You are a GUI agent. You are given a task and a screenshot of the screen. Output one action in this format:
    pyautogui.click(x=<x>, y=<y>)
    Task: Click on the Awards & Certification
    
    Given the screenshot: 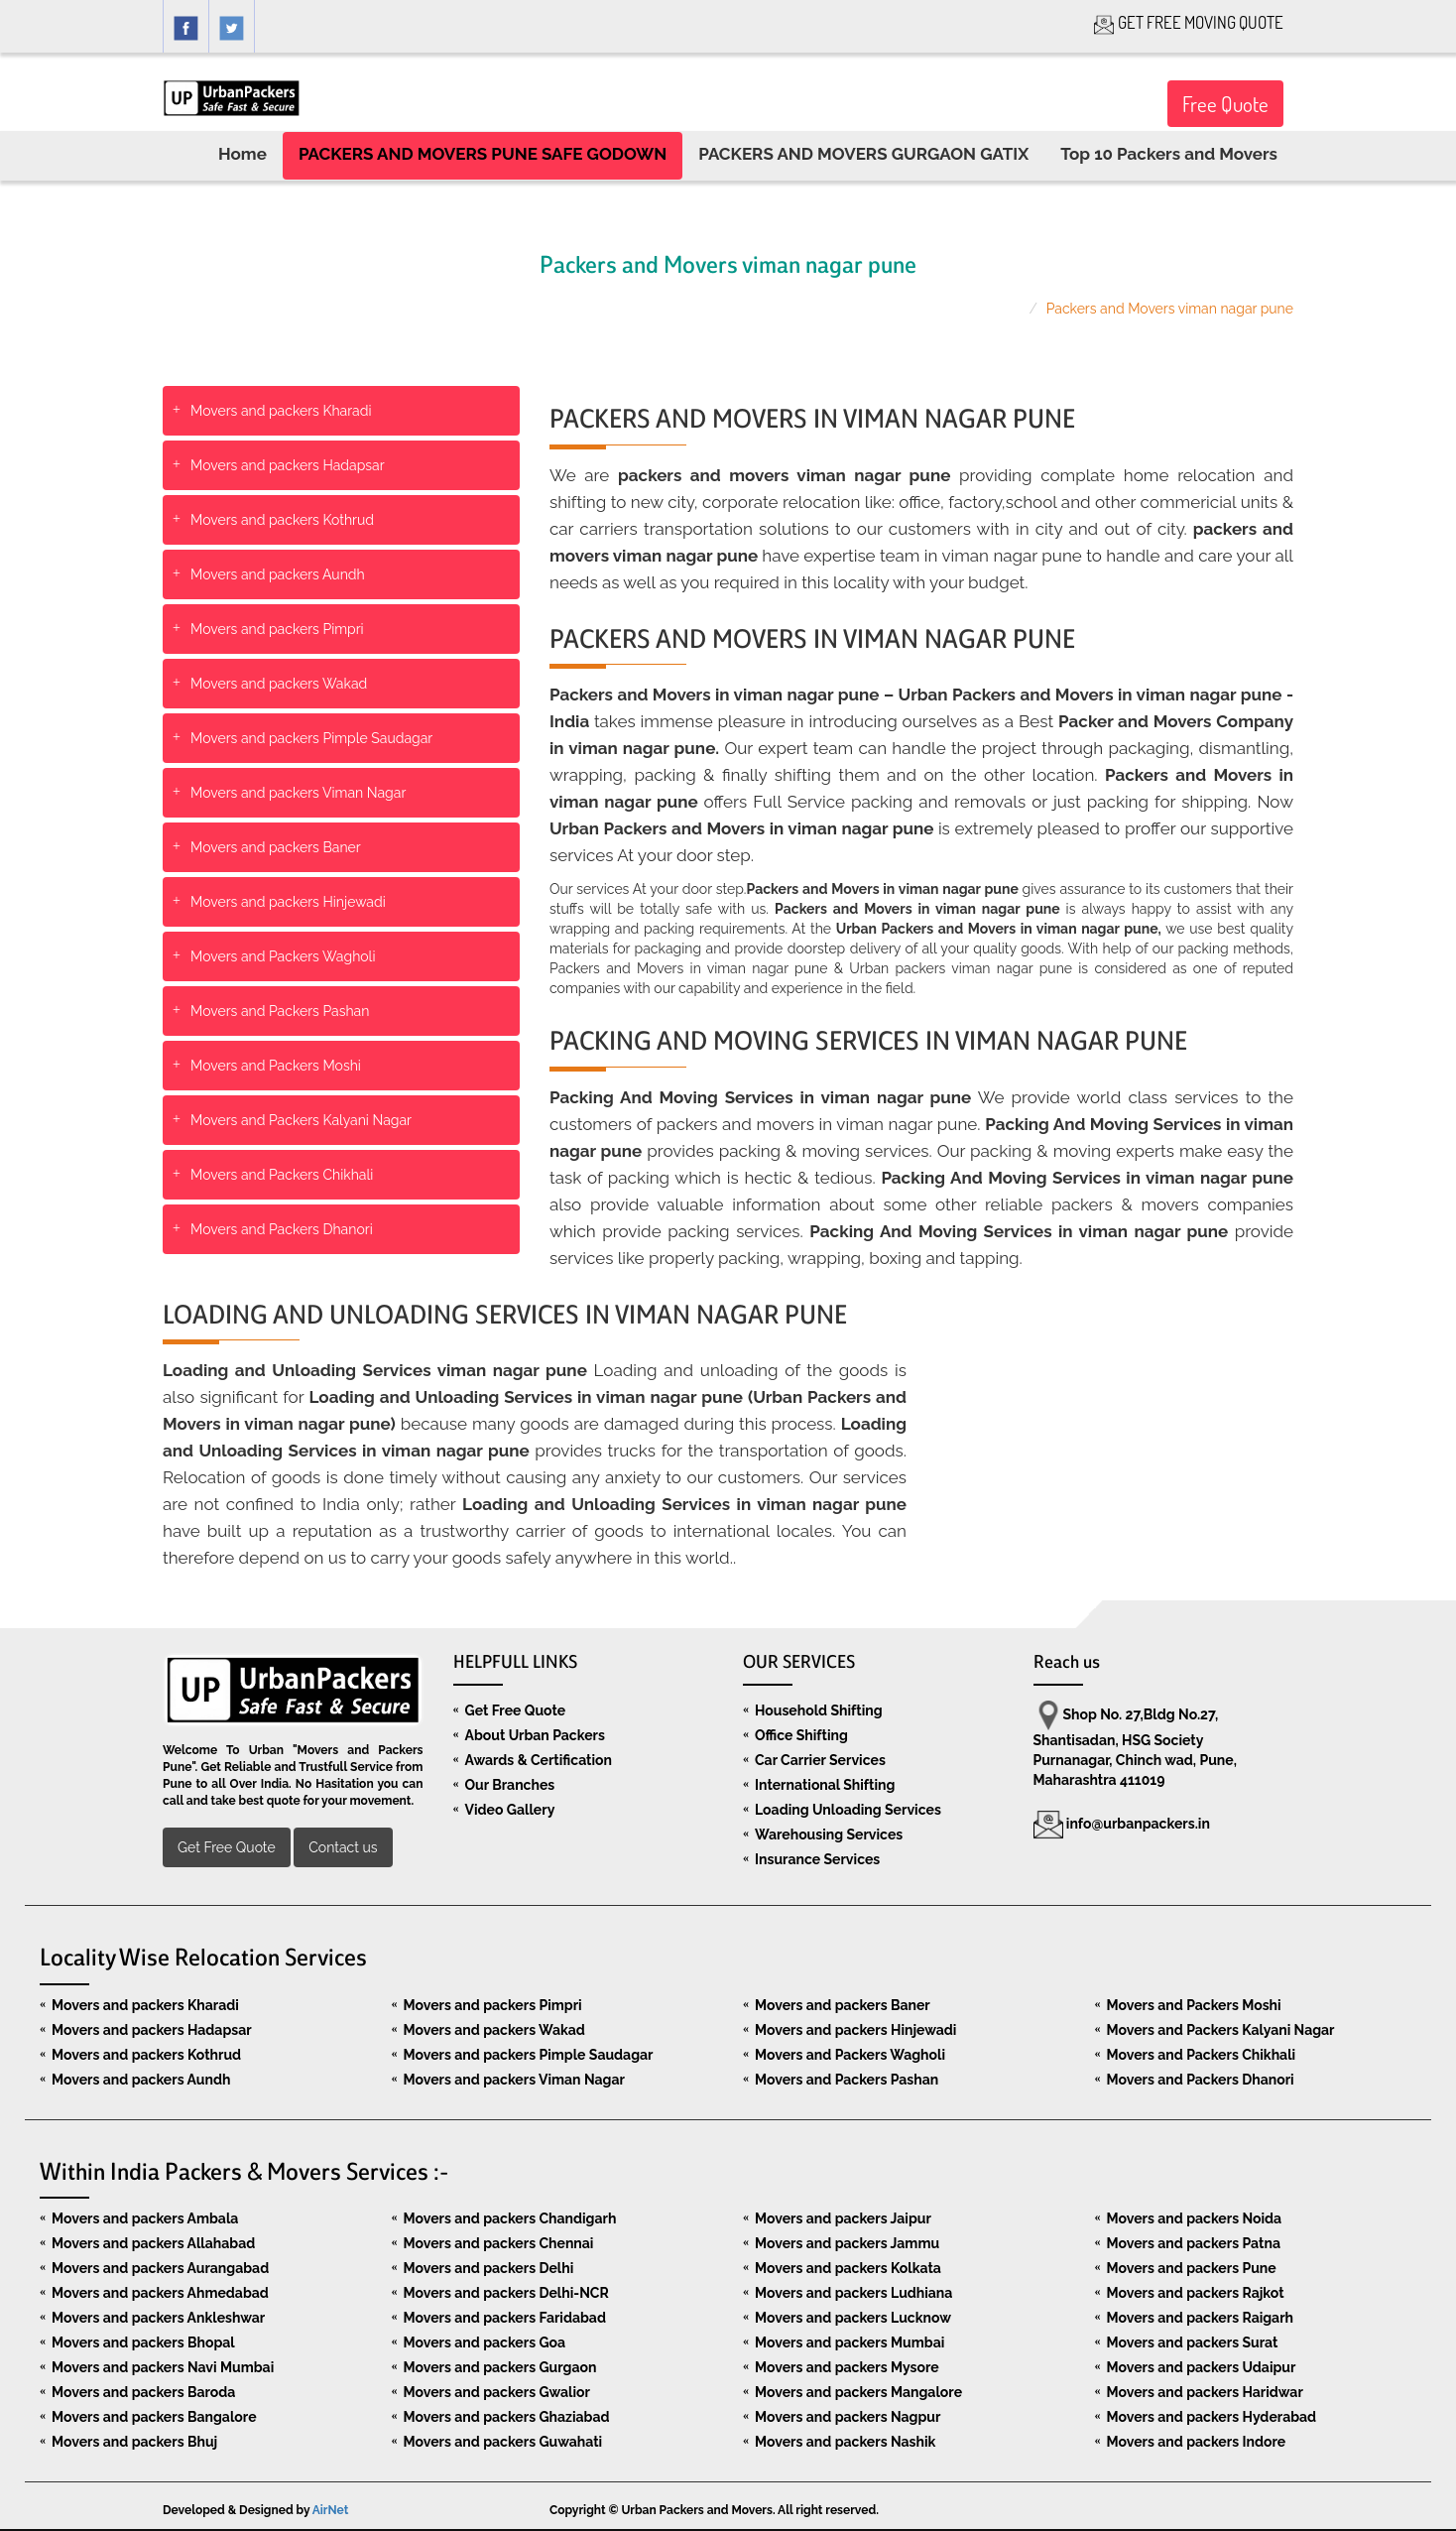 What is the action you would take?
    pyautogui.click(x=539, y=1760)
    